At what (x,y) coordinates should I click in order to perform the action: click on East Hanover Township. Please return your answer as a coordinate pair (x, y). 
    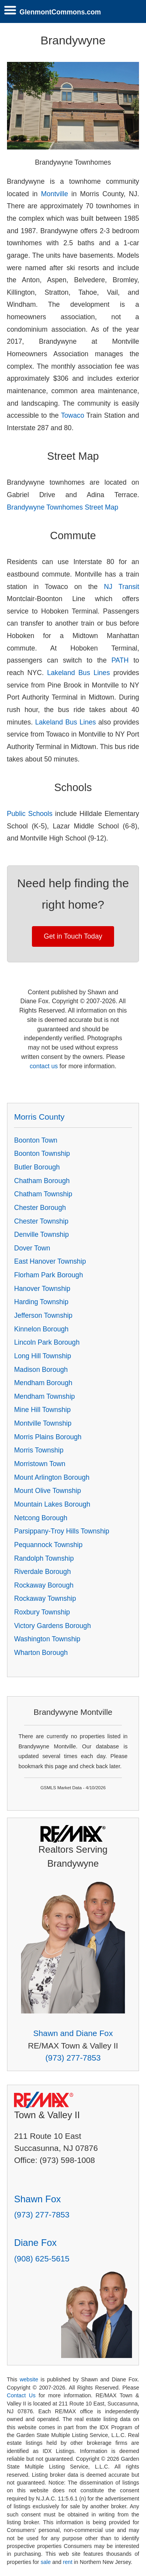
    Looking at the image, I should click on (50, 1261).